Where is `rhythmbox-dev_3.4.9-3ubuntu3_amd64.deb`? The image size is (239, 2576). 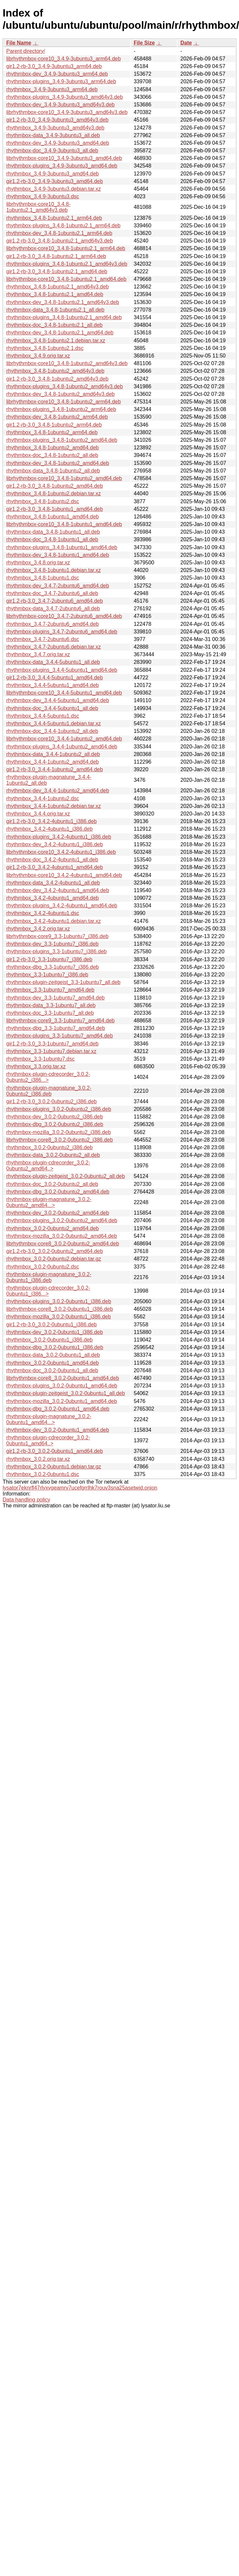 rhythmbox-dev_3.4.9-3ubuntu3_amd64.deb is located at coordinates (57, 143).